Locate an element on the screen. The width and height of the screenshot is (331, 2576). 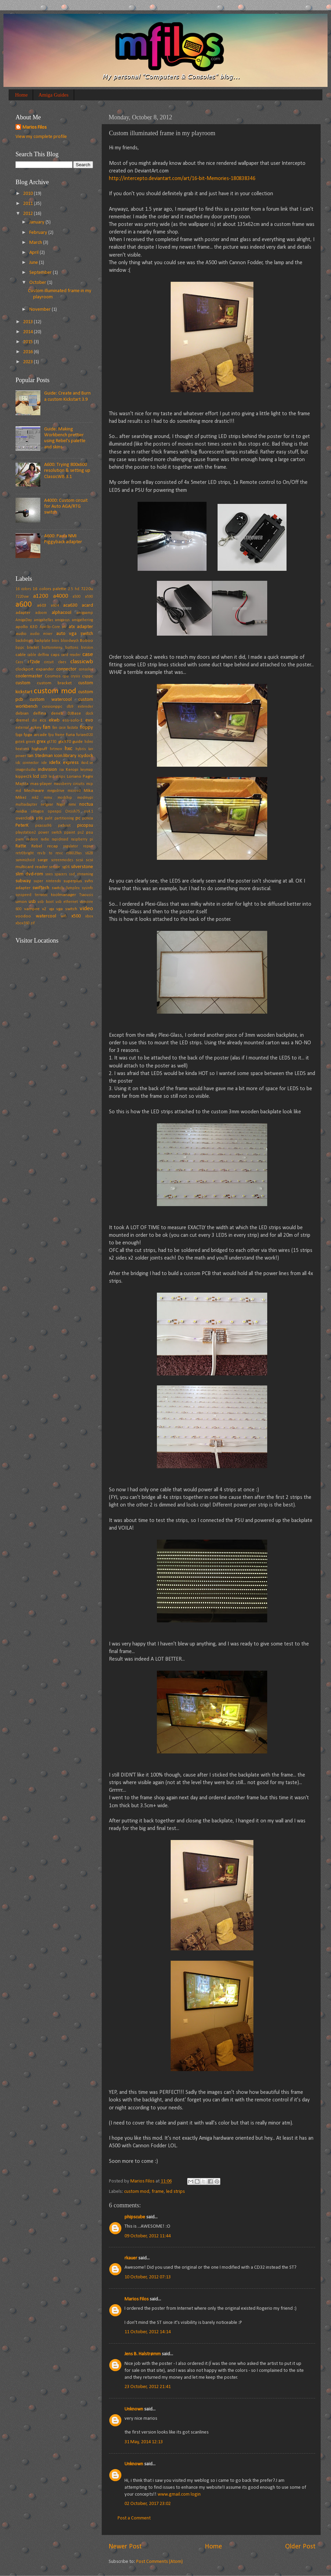
pc is located at coordinates (78, 818).